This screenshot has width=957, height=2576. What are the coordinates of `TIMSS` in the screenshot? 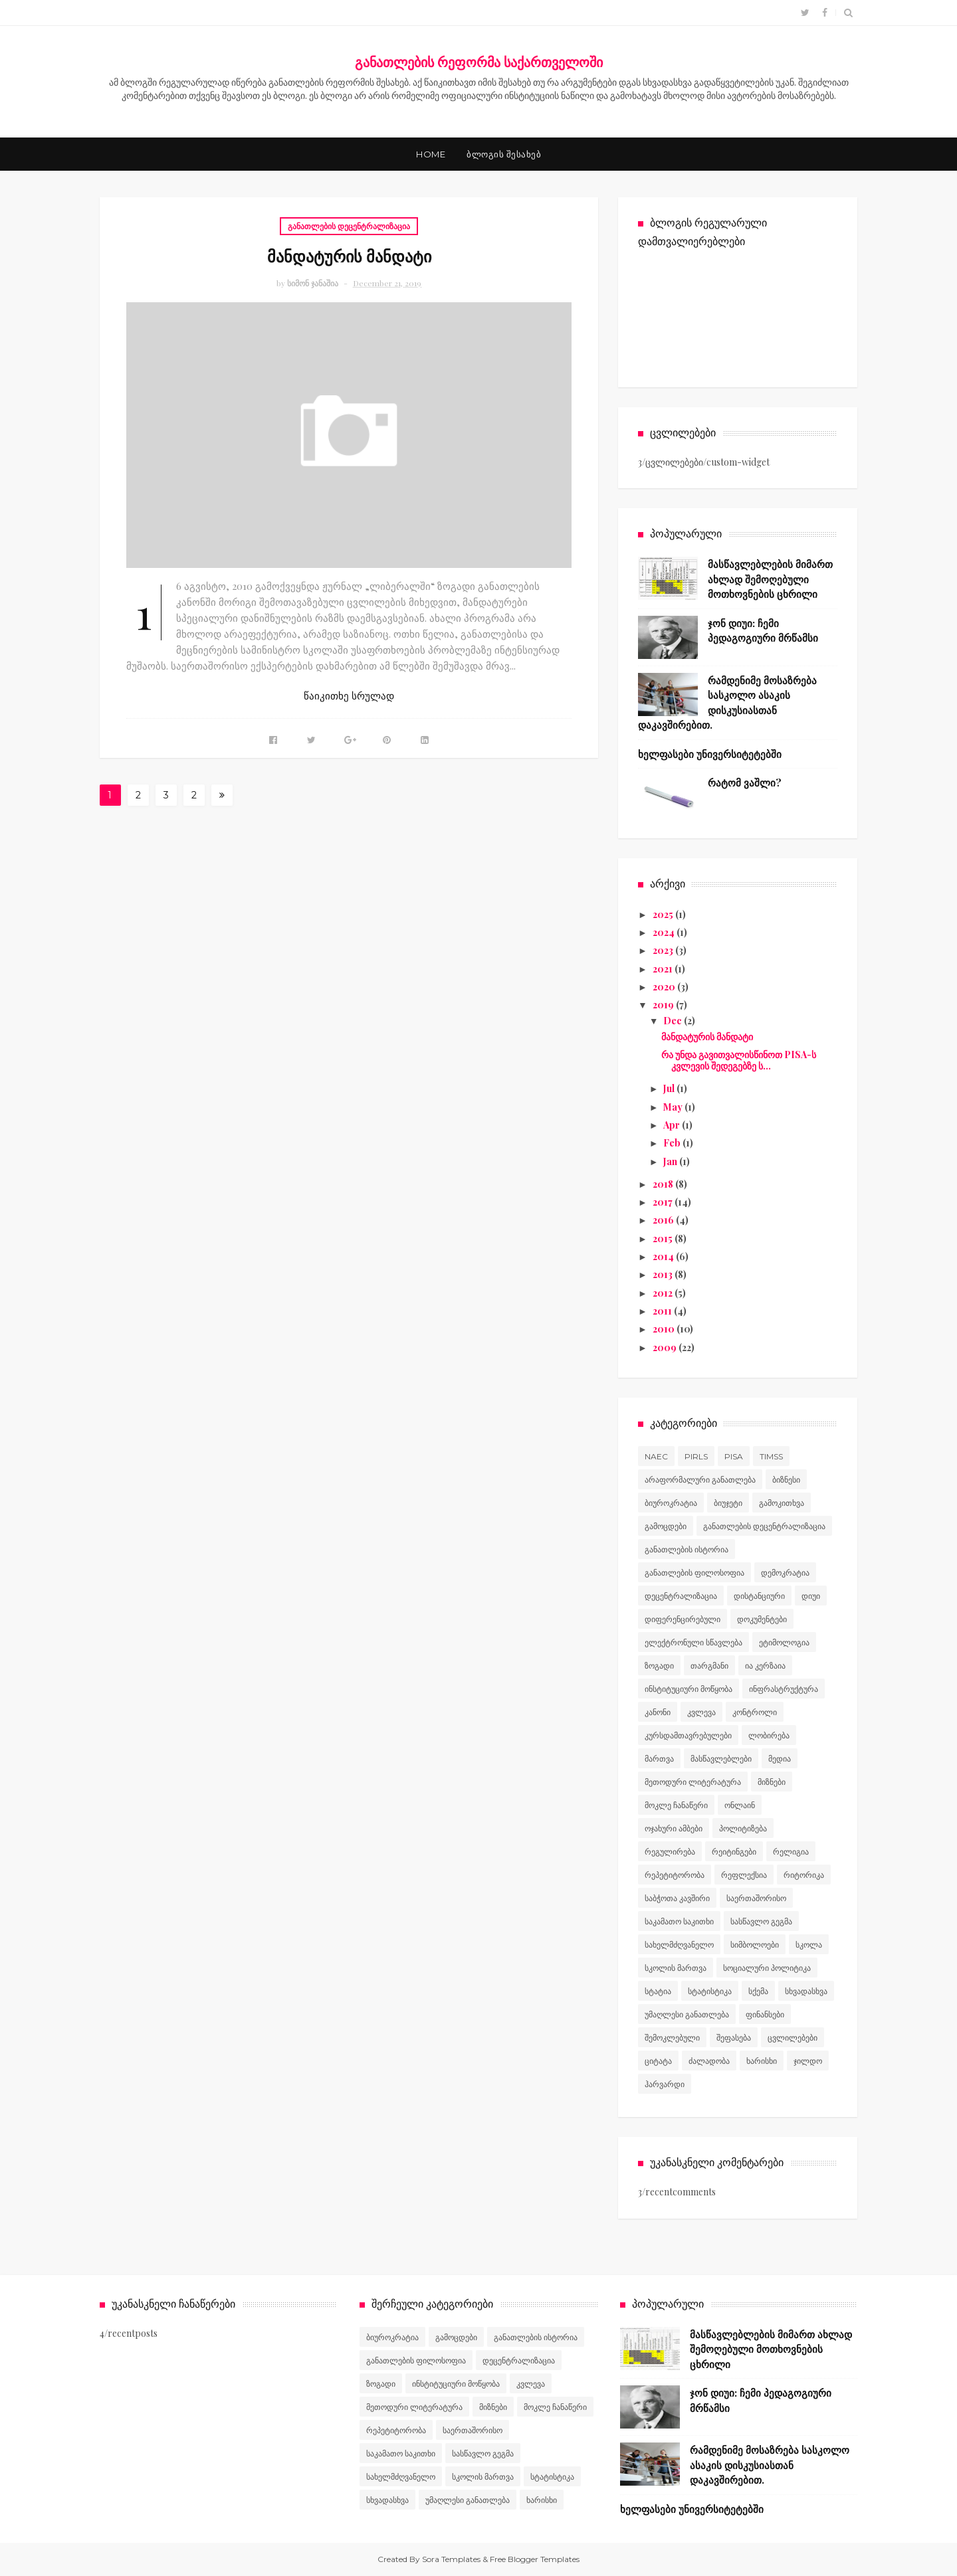 It's located at (771, 1456).